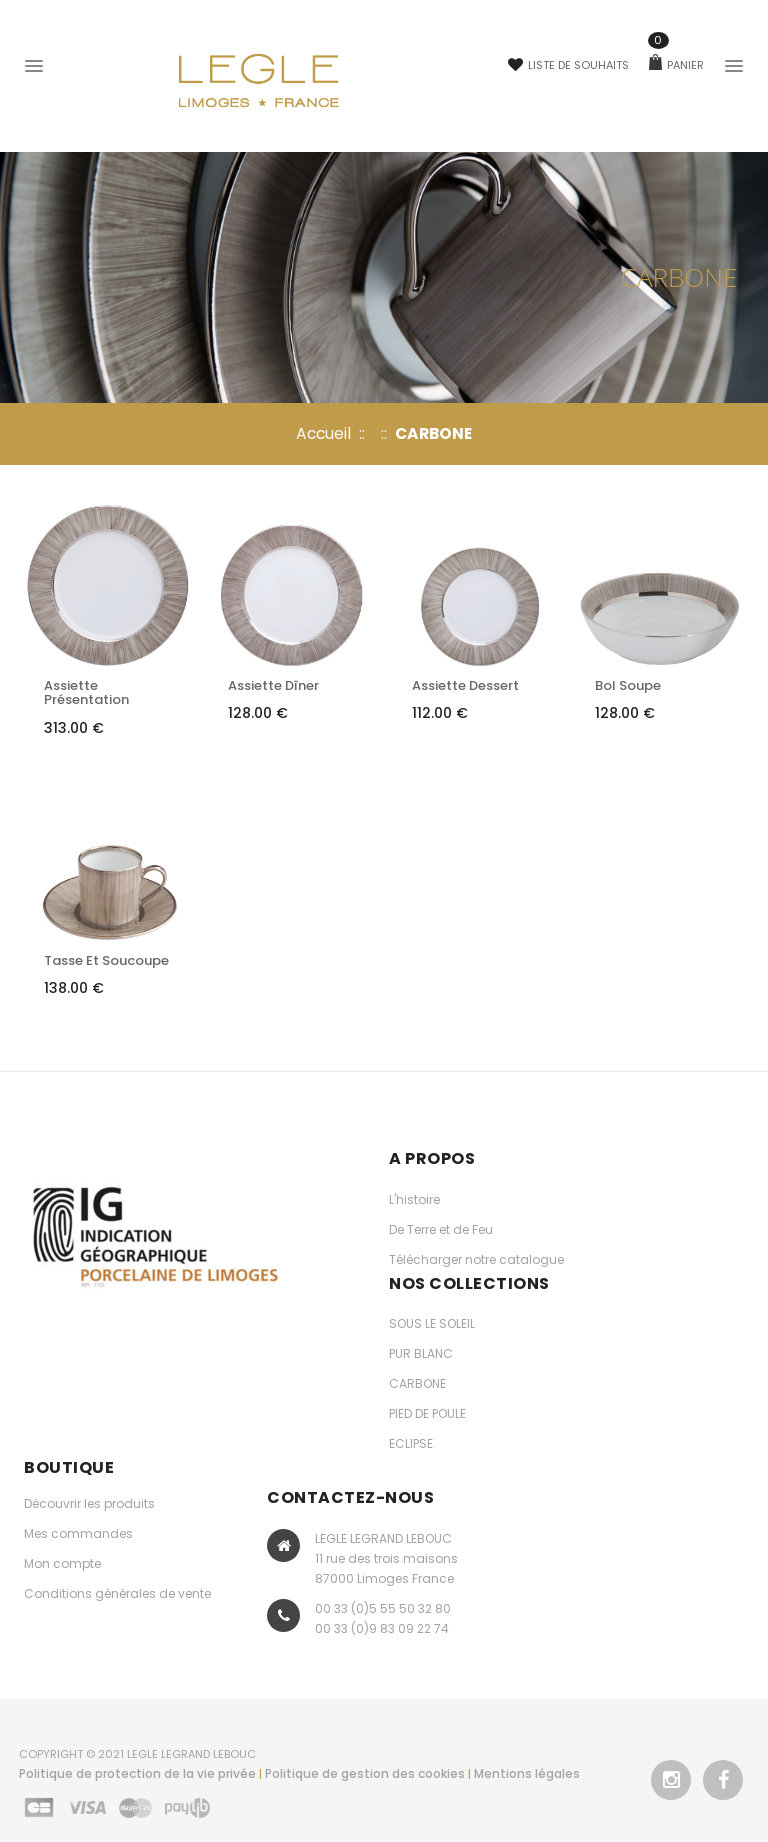 The image size is (768, 1842). I want to click on Mes commandes, so click(78, 1533).